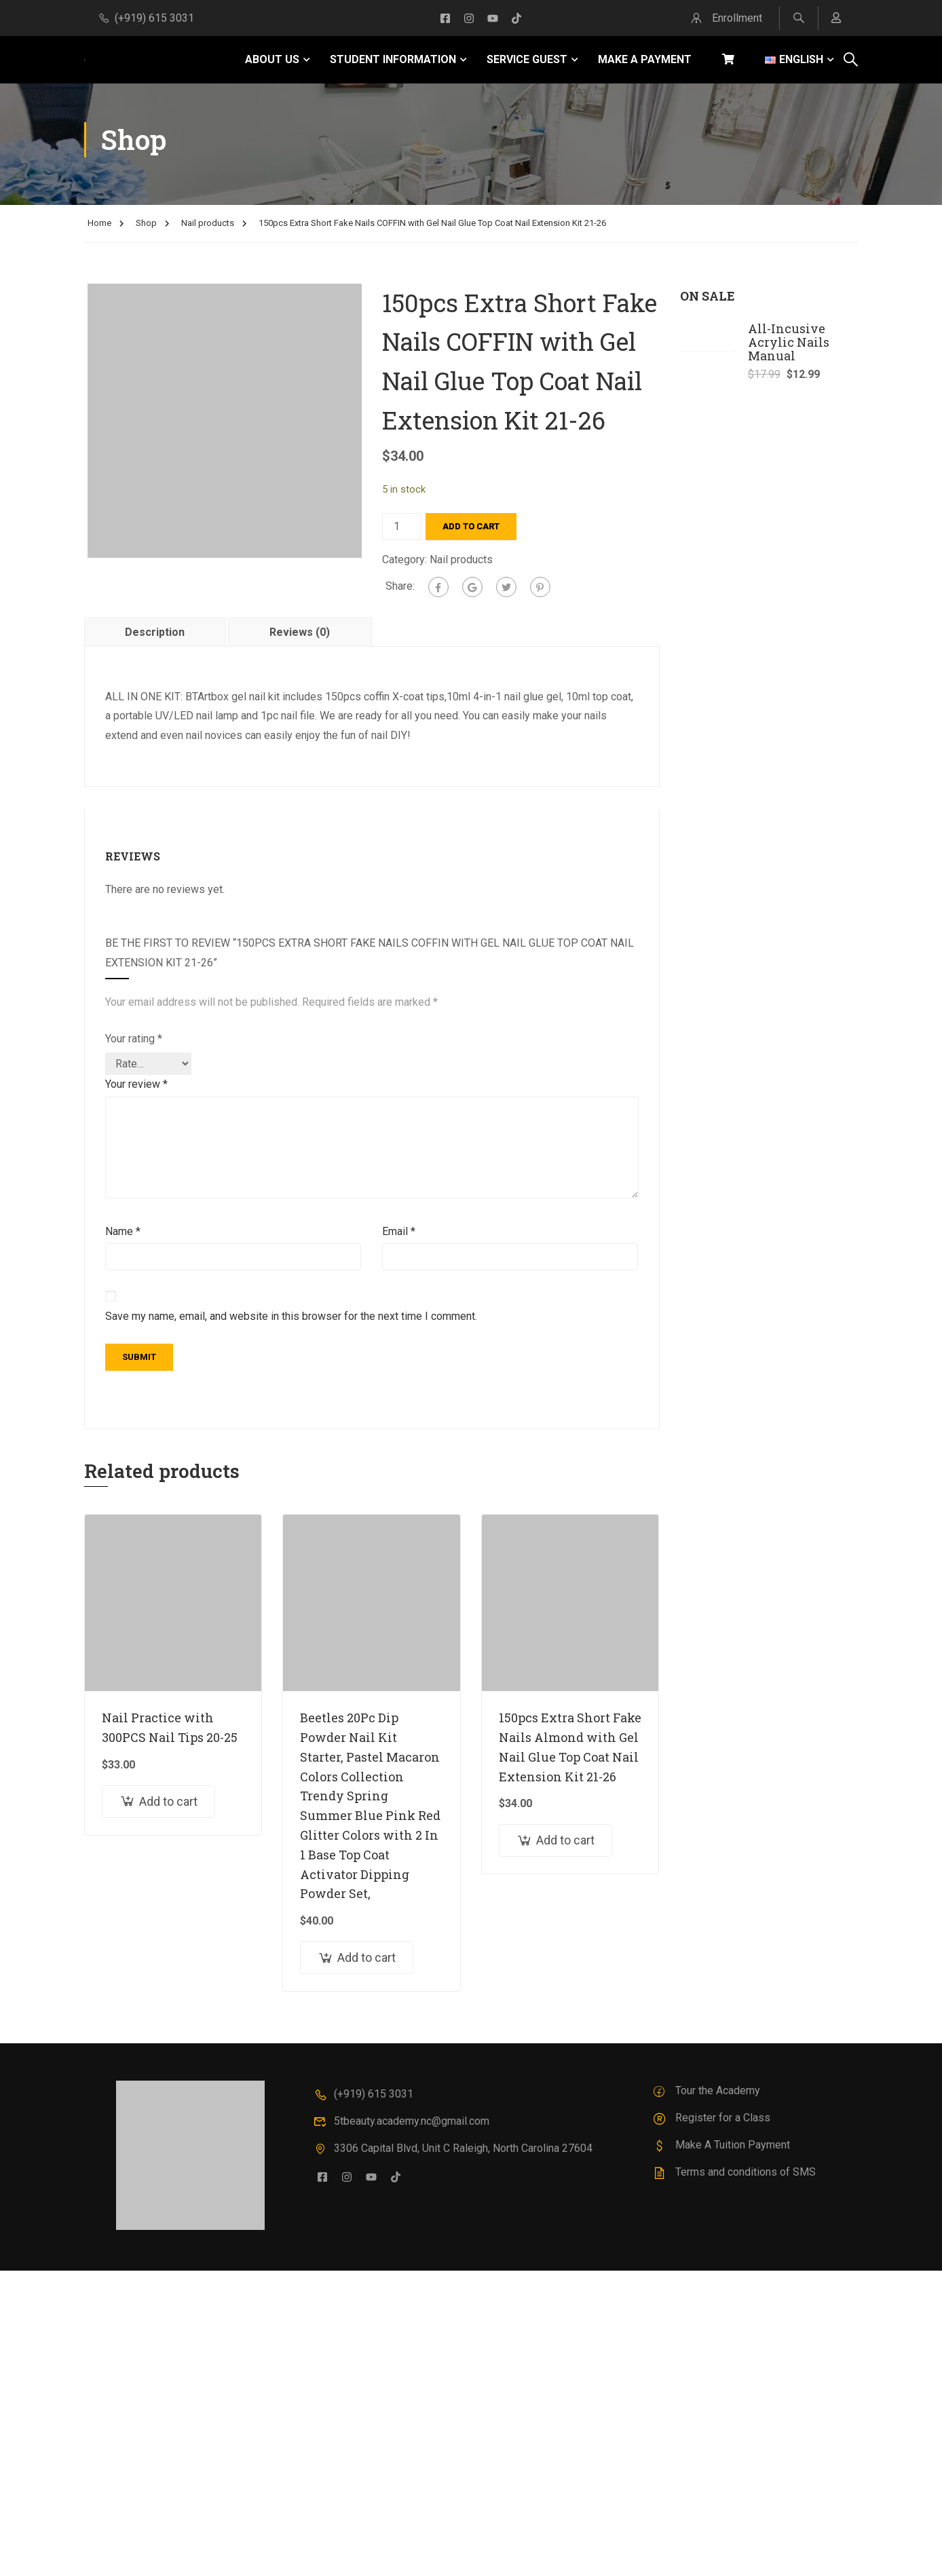  What do you see at coordinates (527, 59) in the screenshot?
I see `SERVICE GUEST` at bounding box center [527, 59].